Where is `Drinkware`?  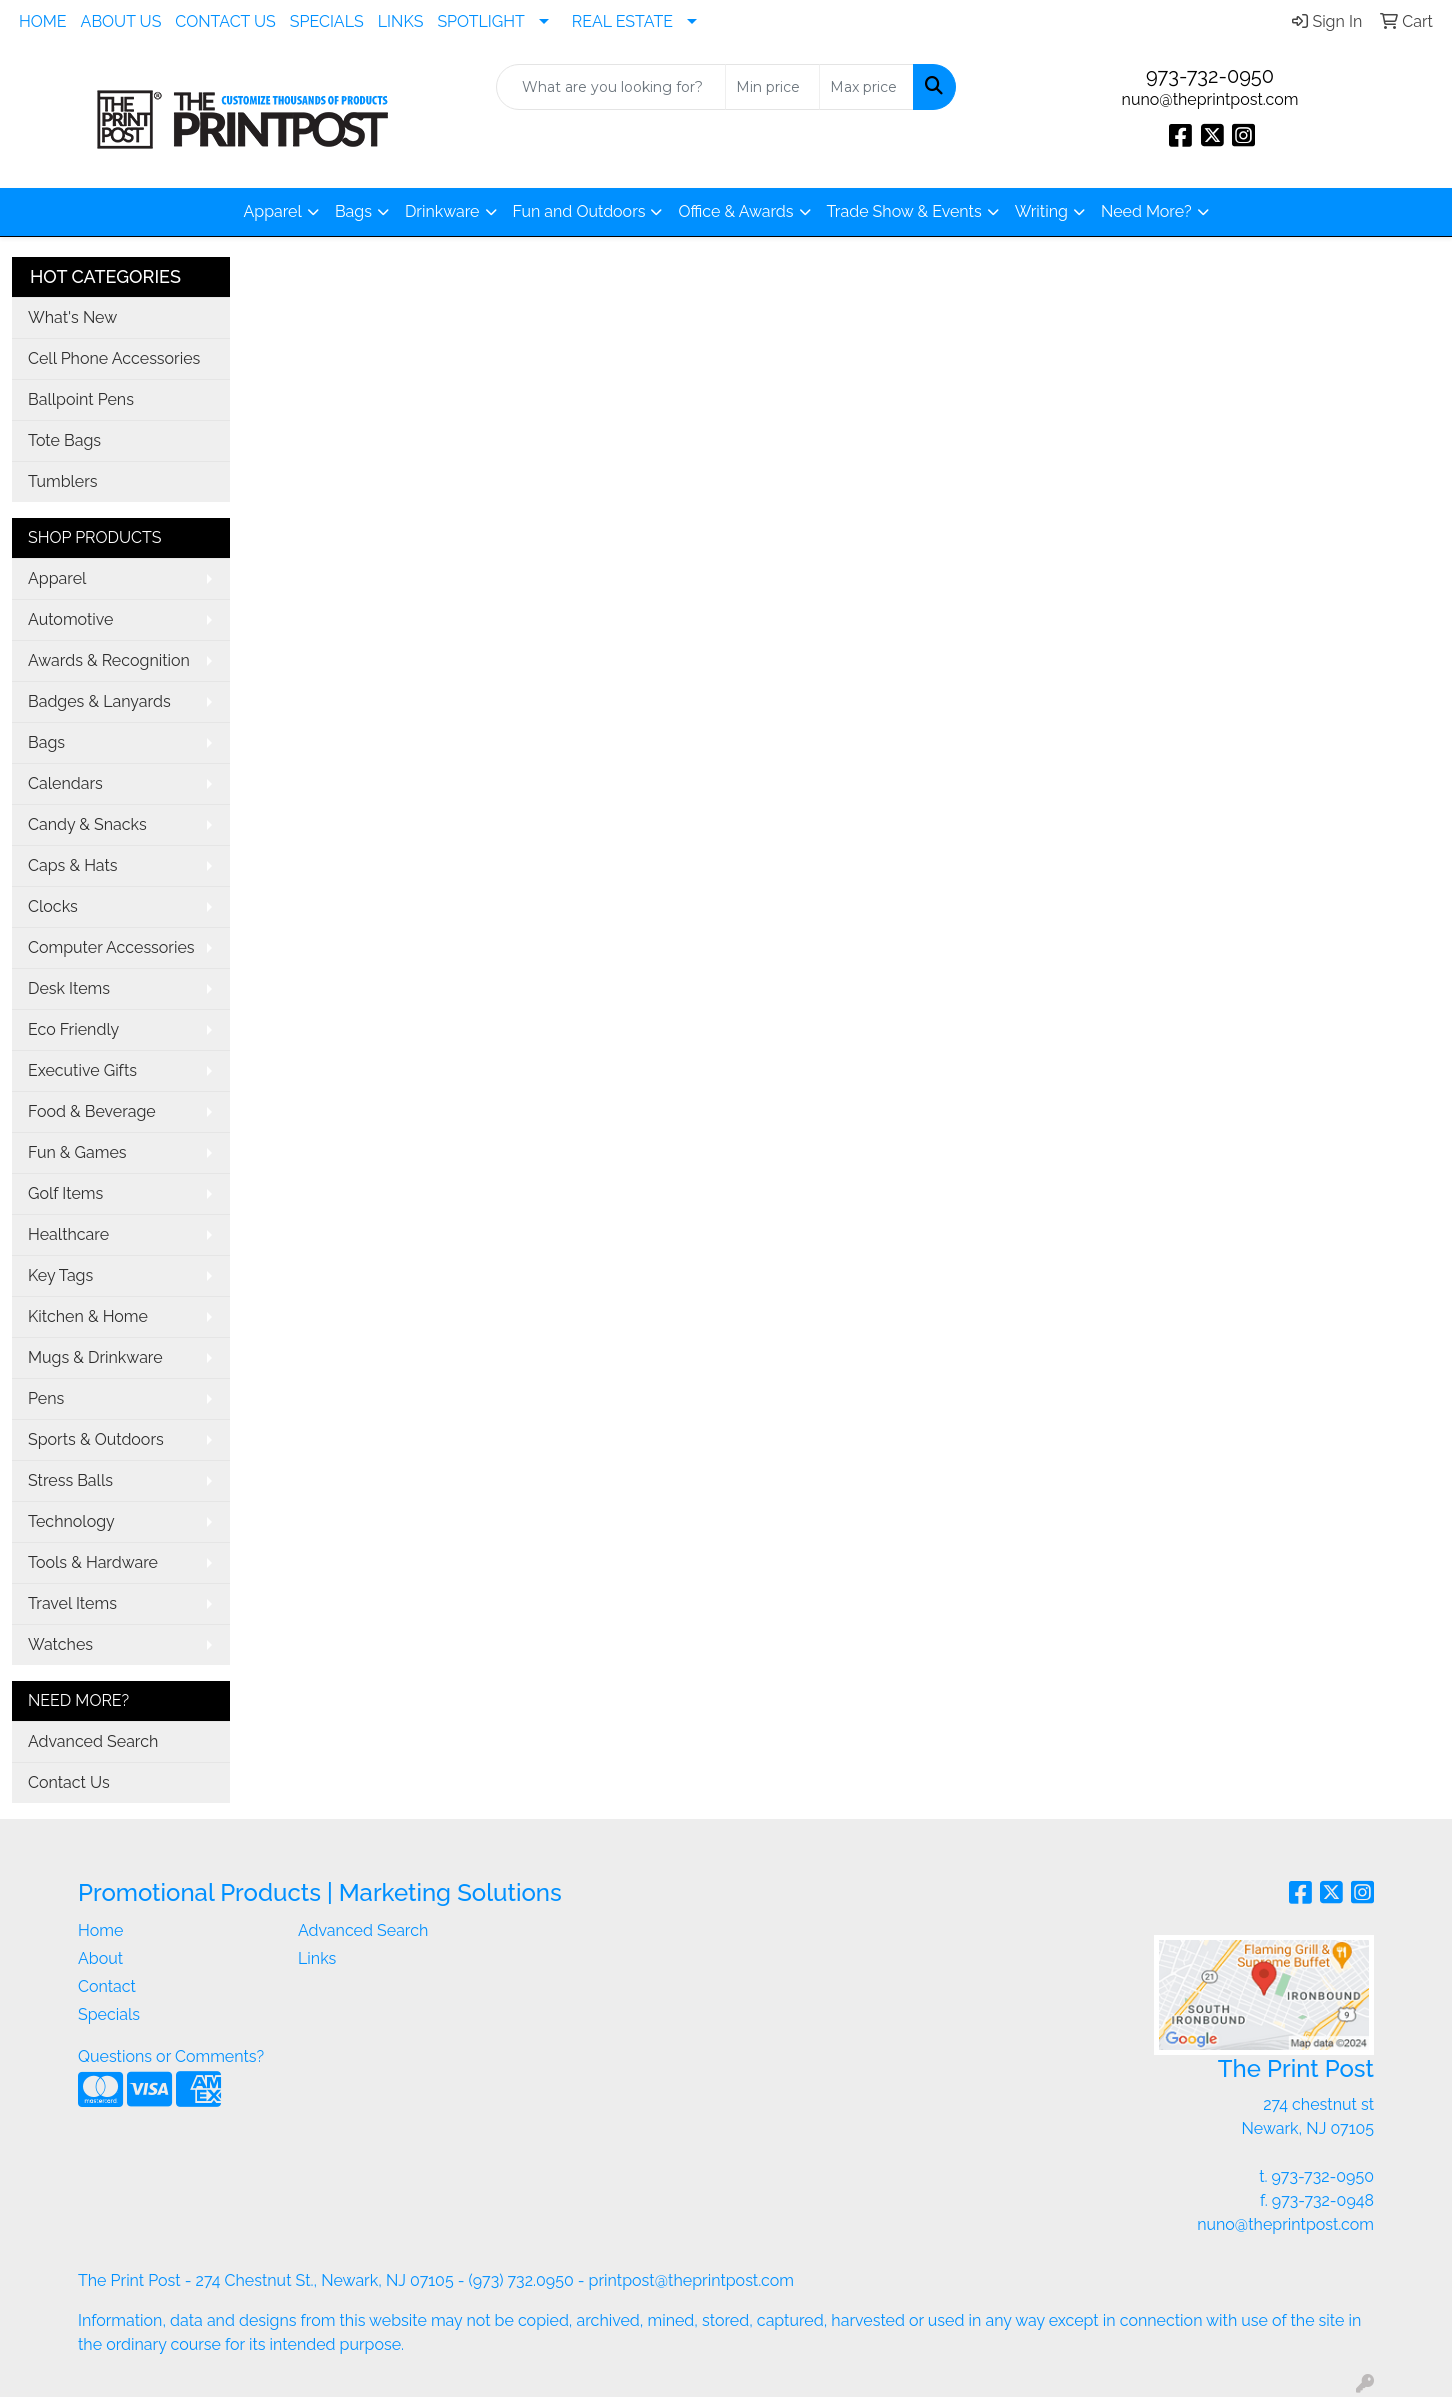
Drinkware is located at coordinates (442, 211).